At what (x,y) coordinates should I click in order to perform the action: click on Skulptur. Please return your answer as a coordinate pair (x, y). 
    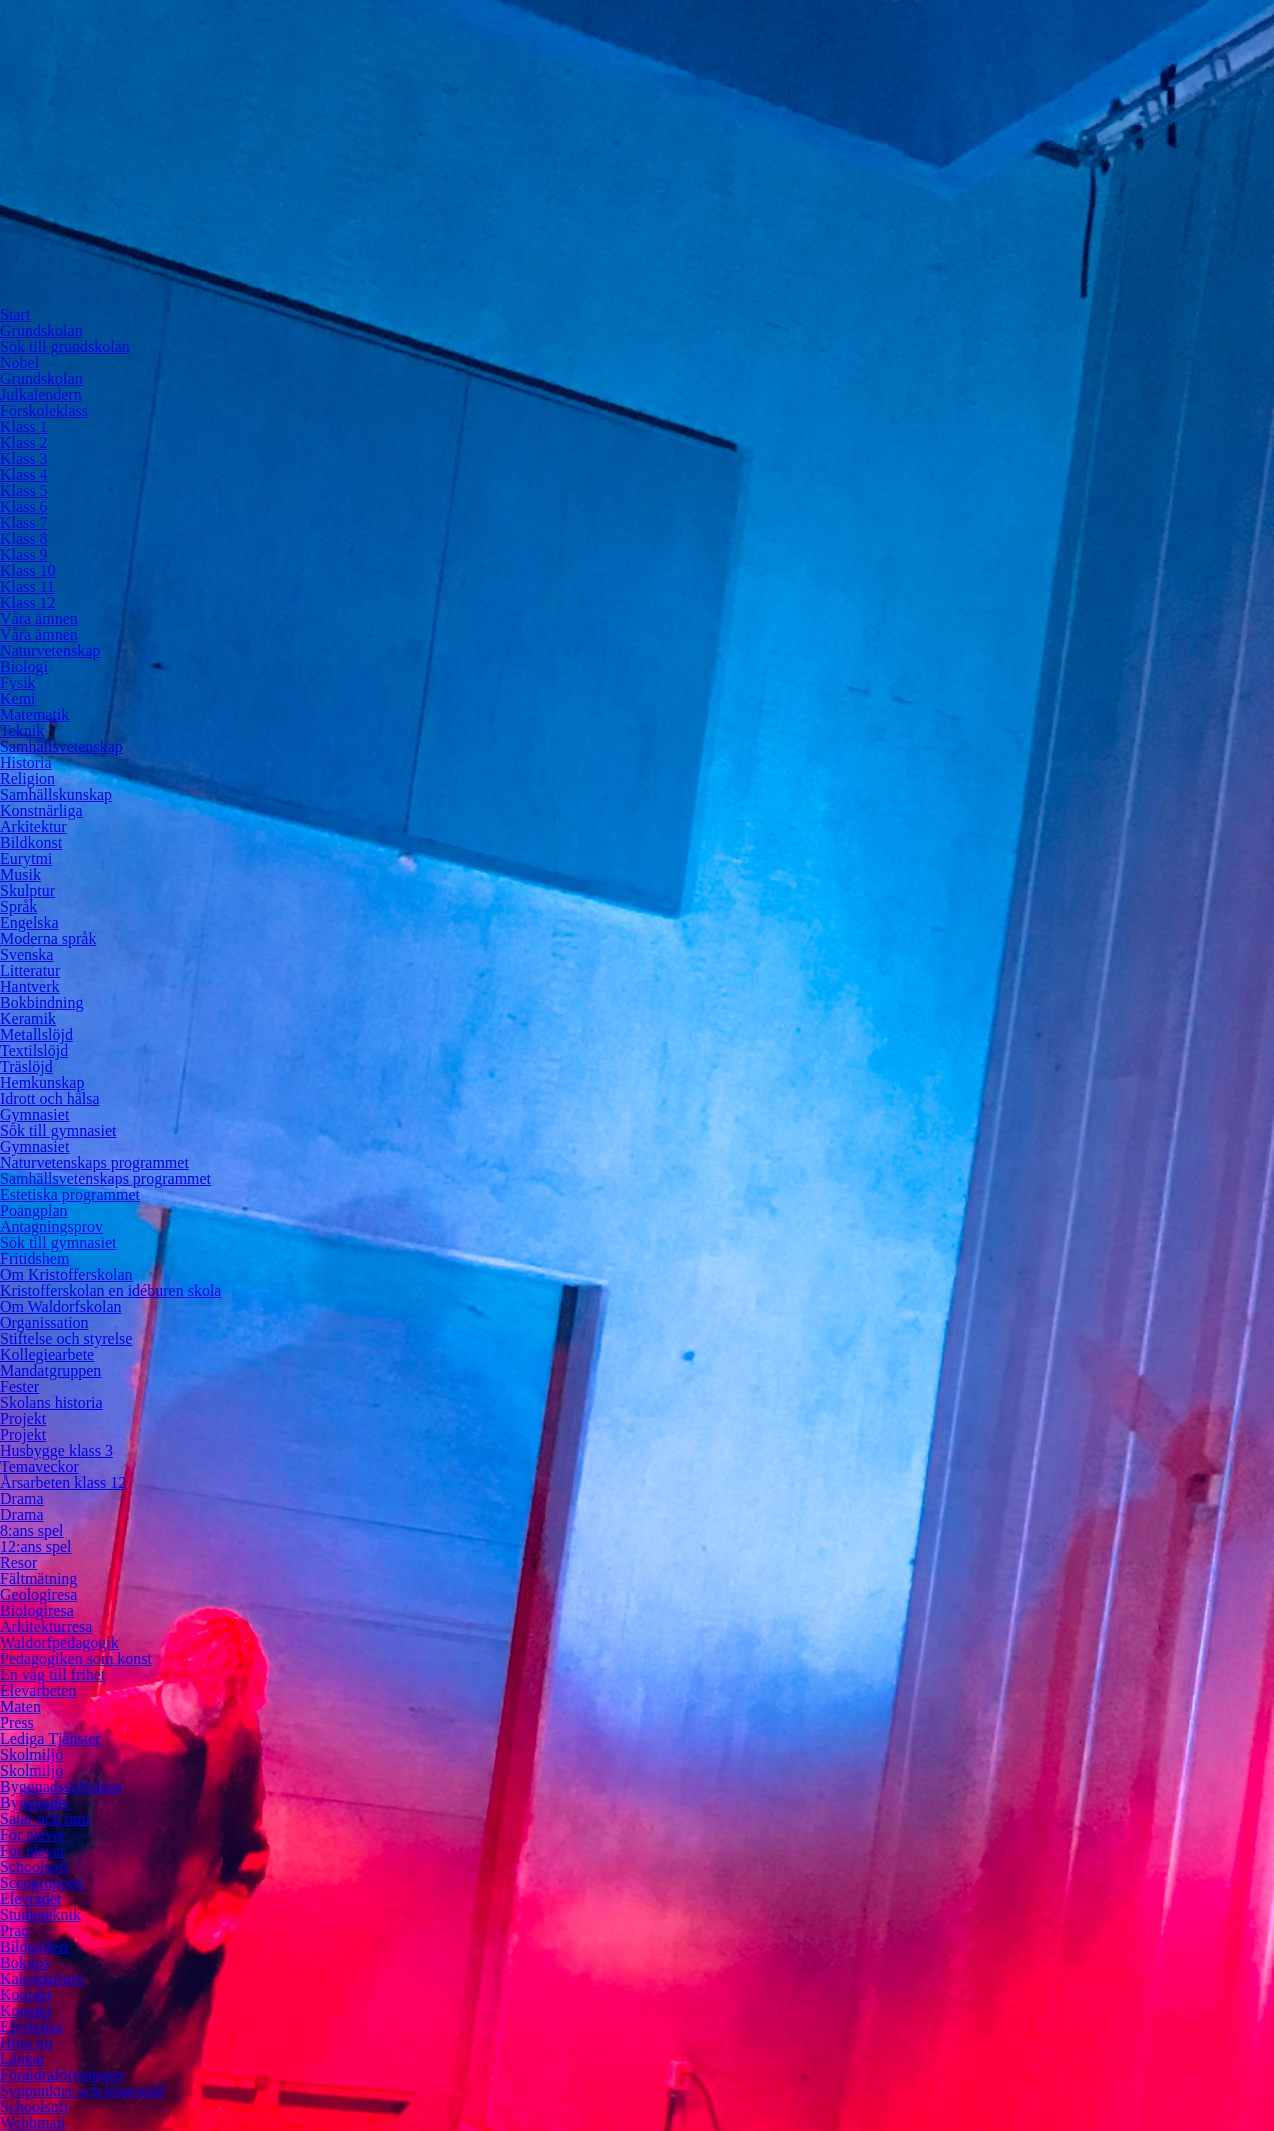
    Looking at the image, I should click on (27, 890).